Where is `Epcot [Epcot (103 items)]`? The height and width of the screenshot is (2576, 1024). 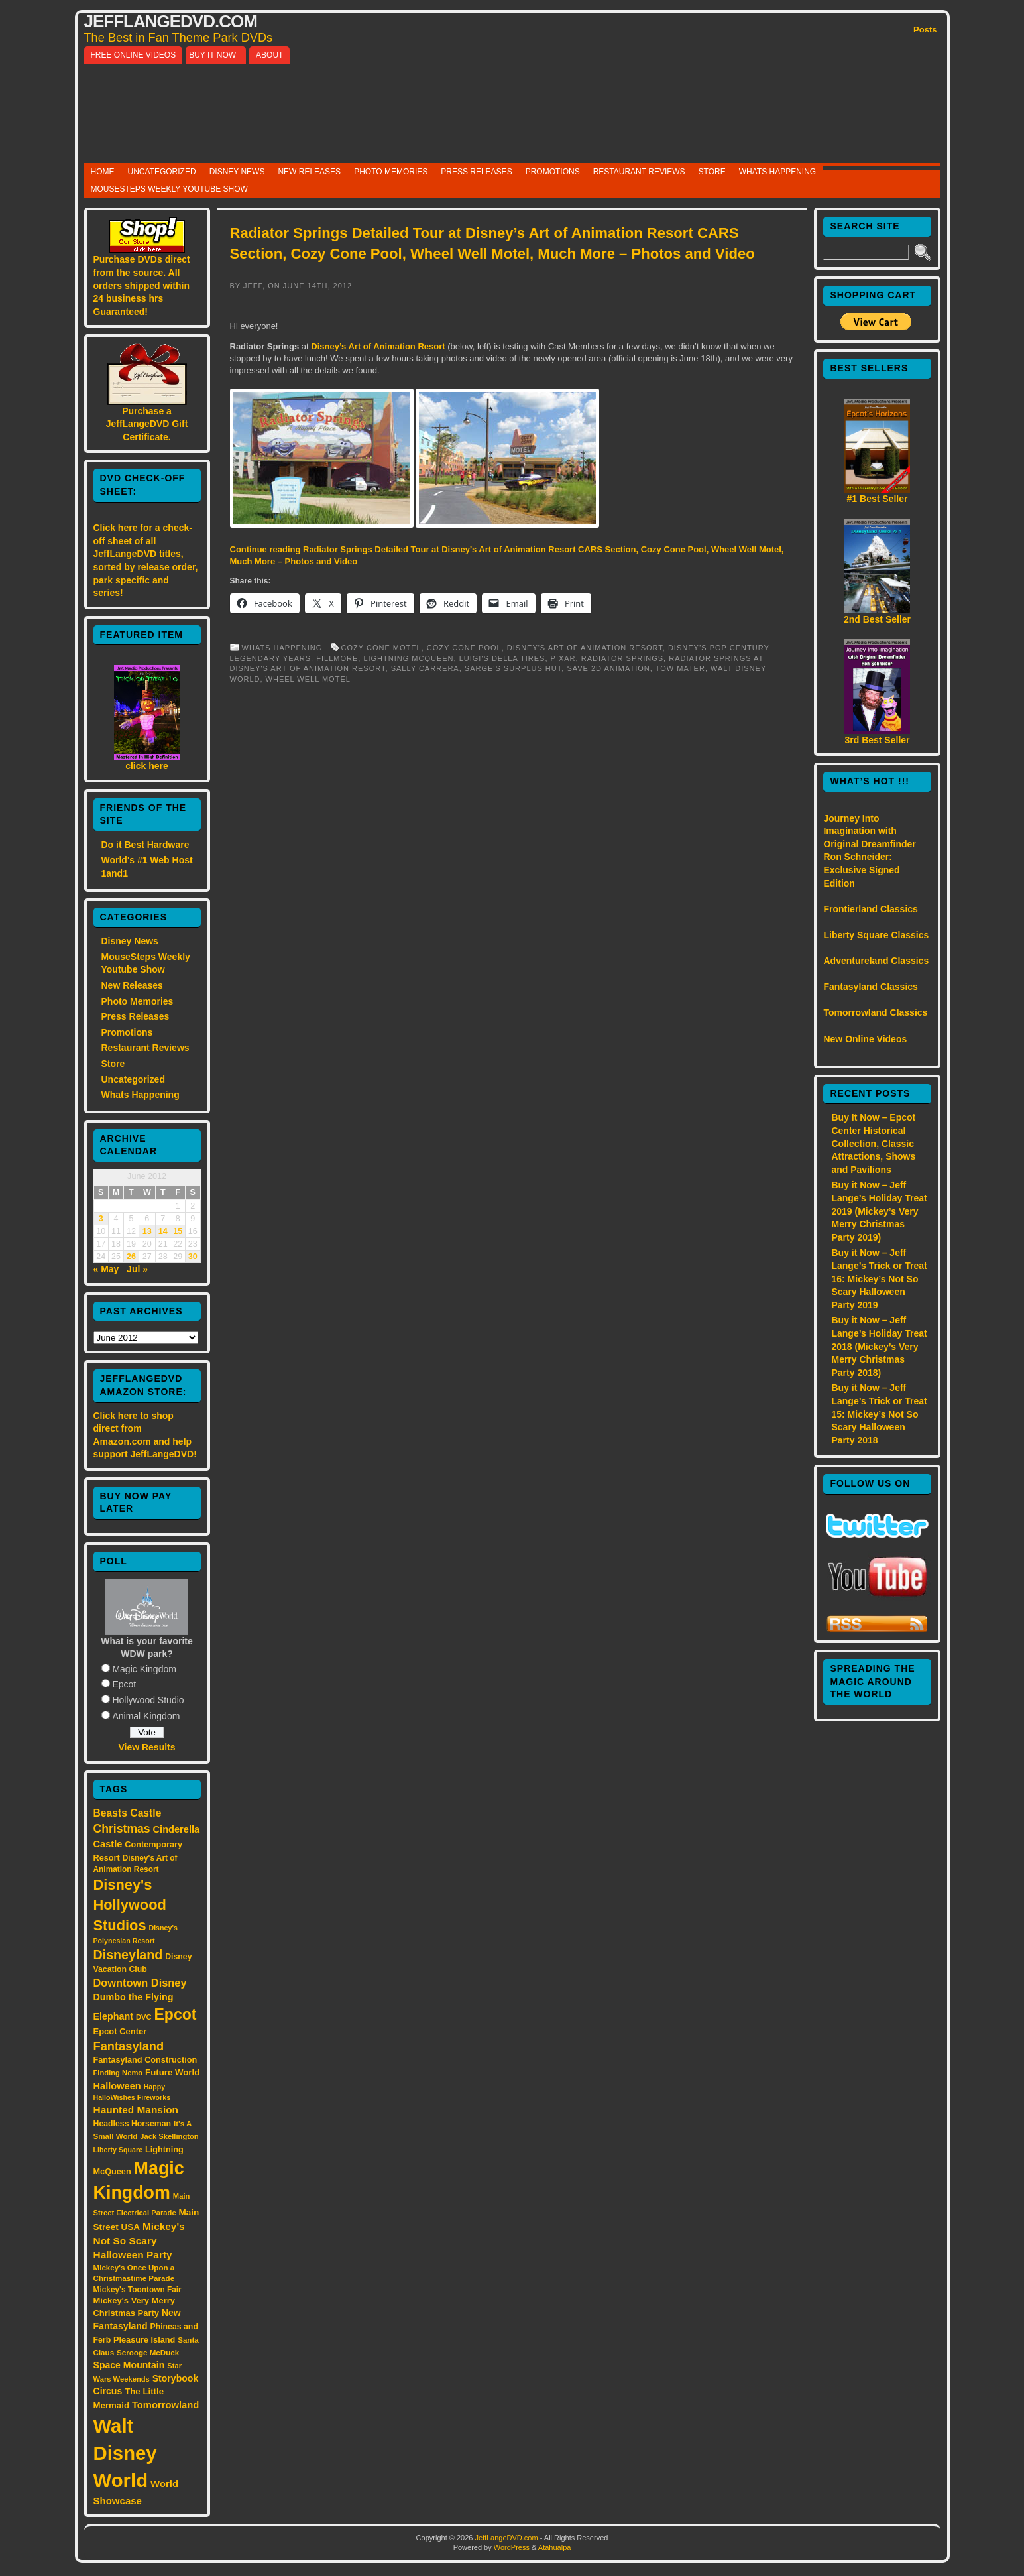
Epcot [Epcot (103 items)] is located at coordinates (175, 2014).